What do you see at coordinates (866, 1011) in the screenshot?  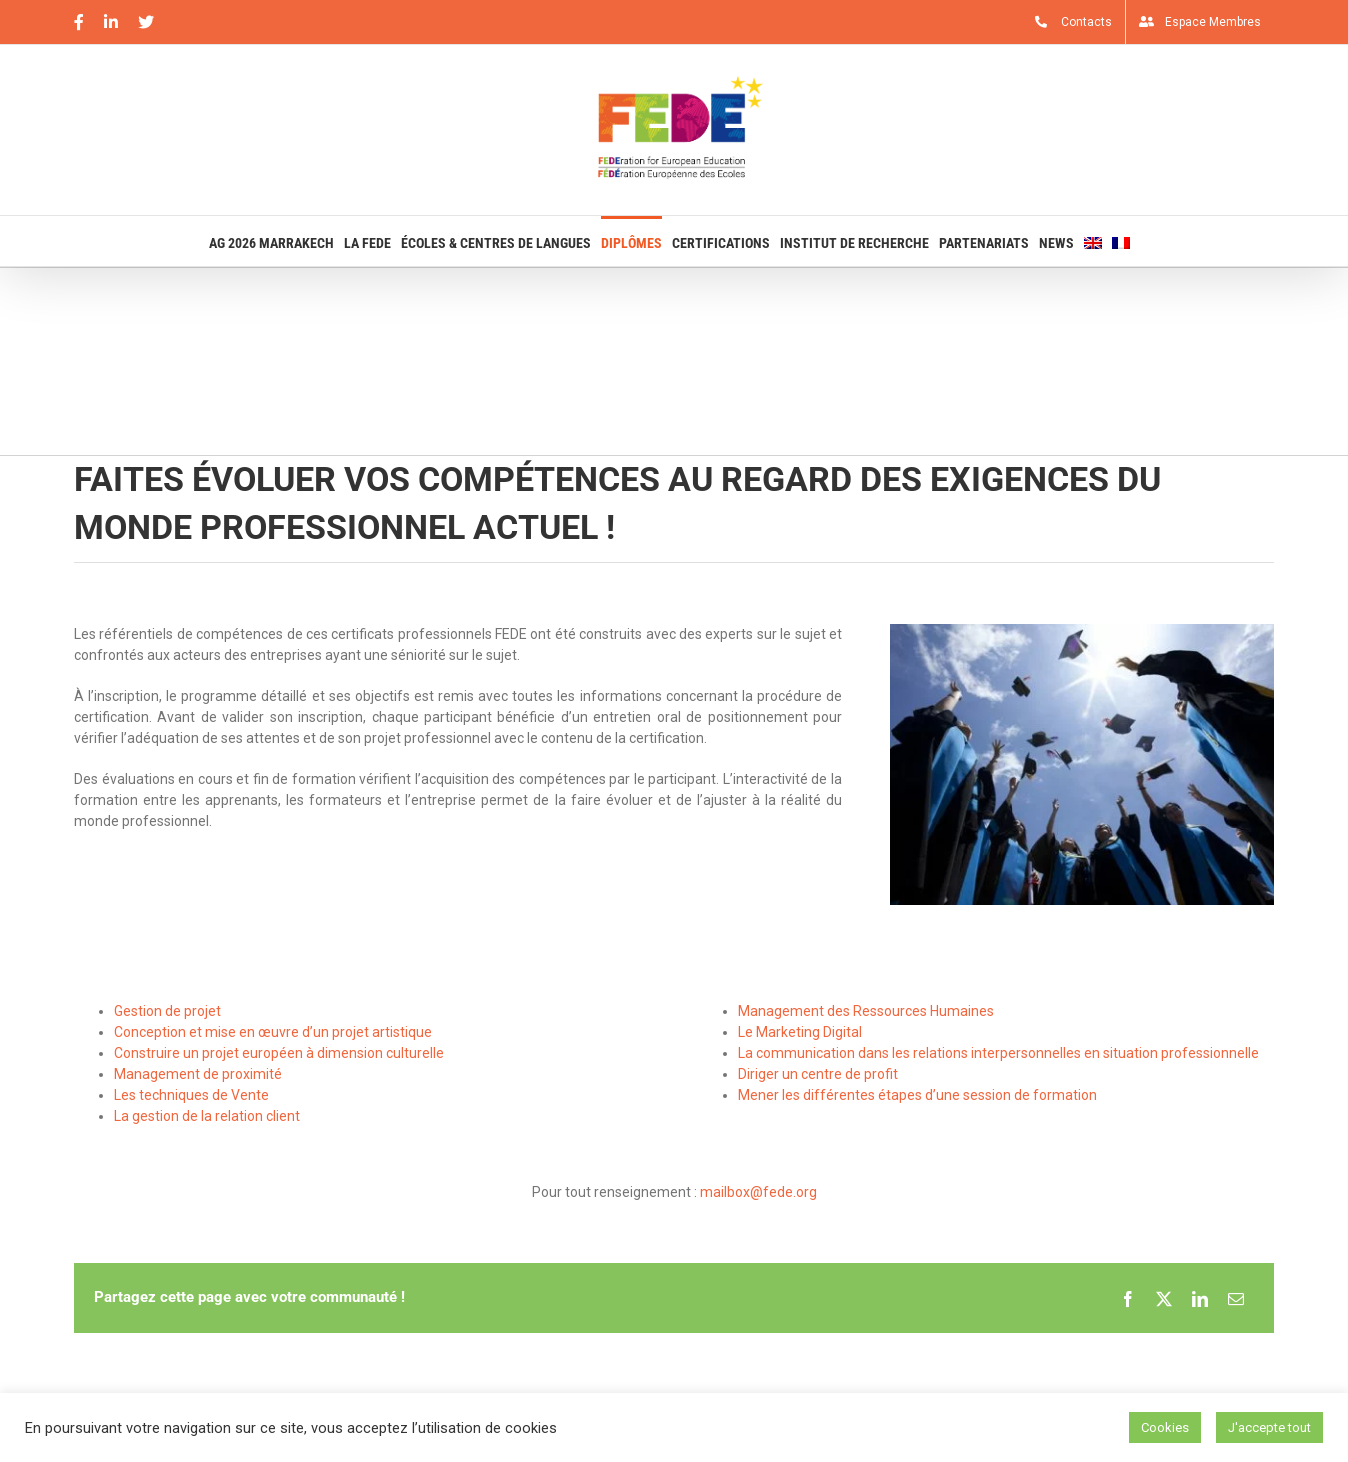 I see `Management des Ressources Humaines` at bounding box center [866, 1011].